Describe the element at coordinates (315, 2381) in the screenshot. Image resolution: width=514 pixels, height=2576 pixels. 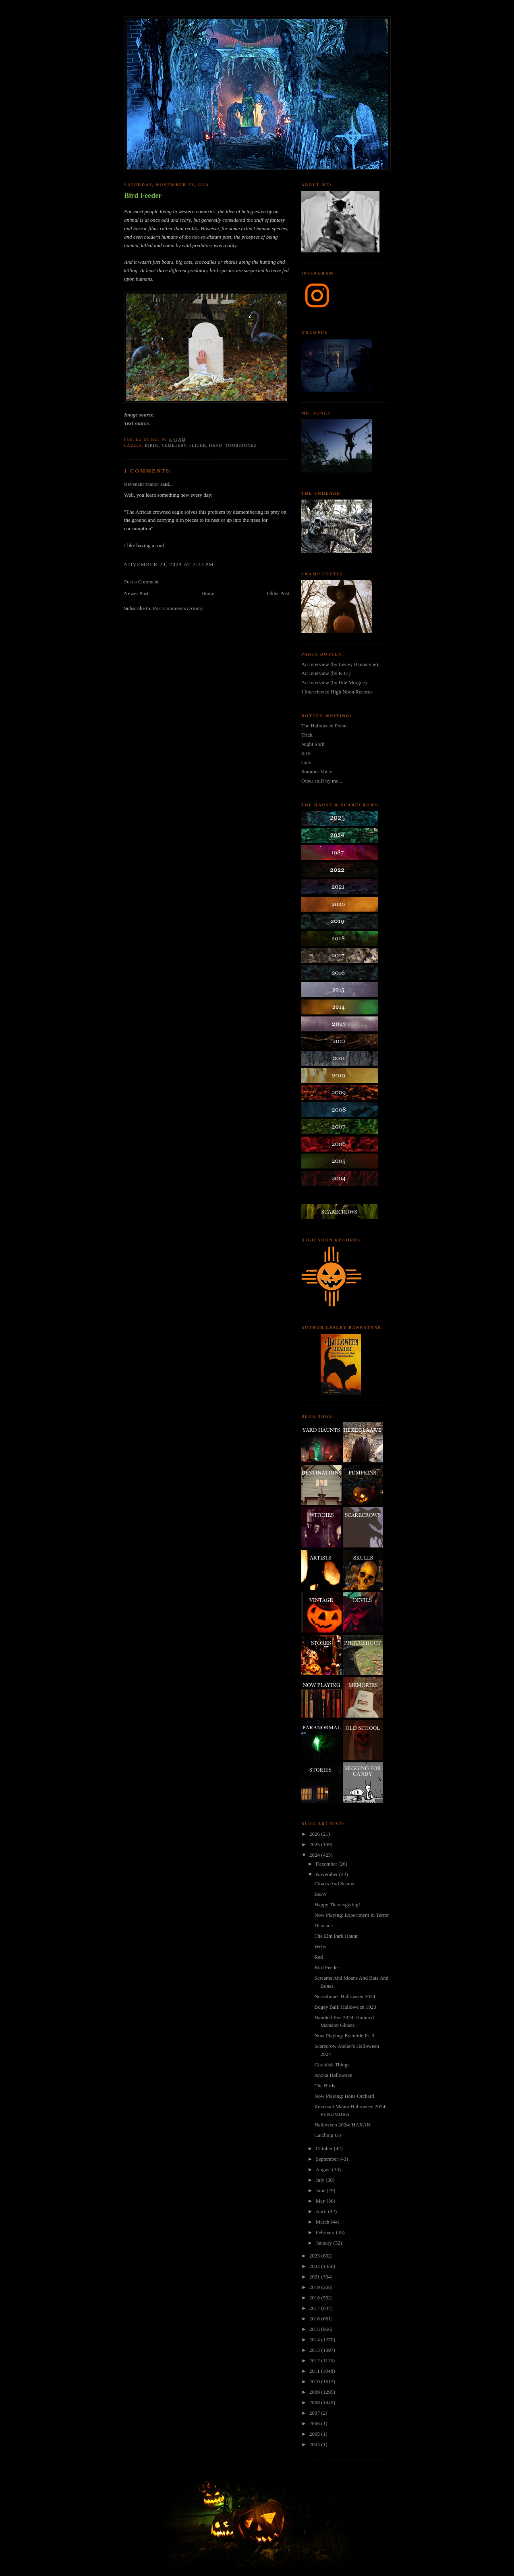
I see `2010` at that location.